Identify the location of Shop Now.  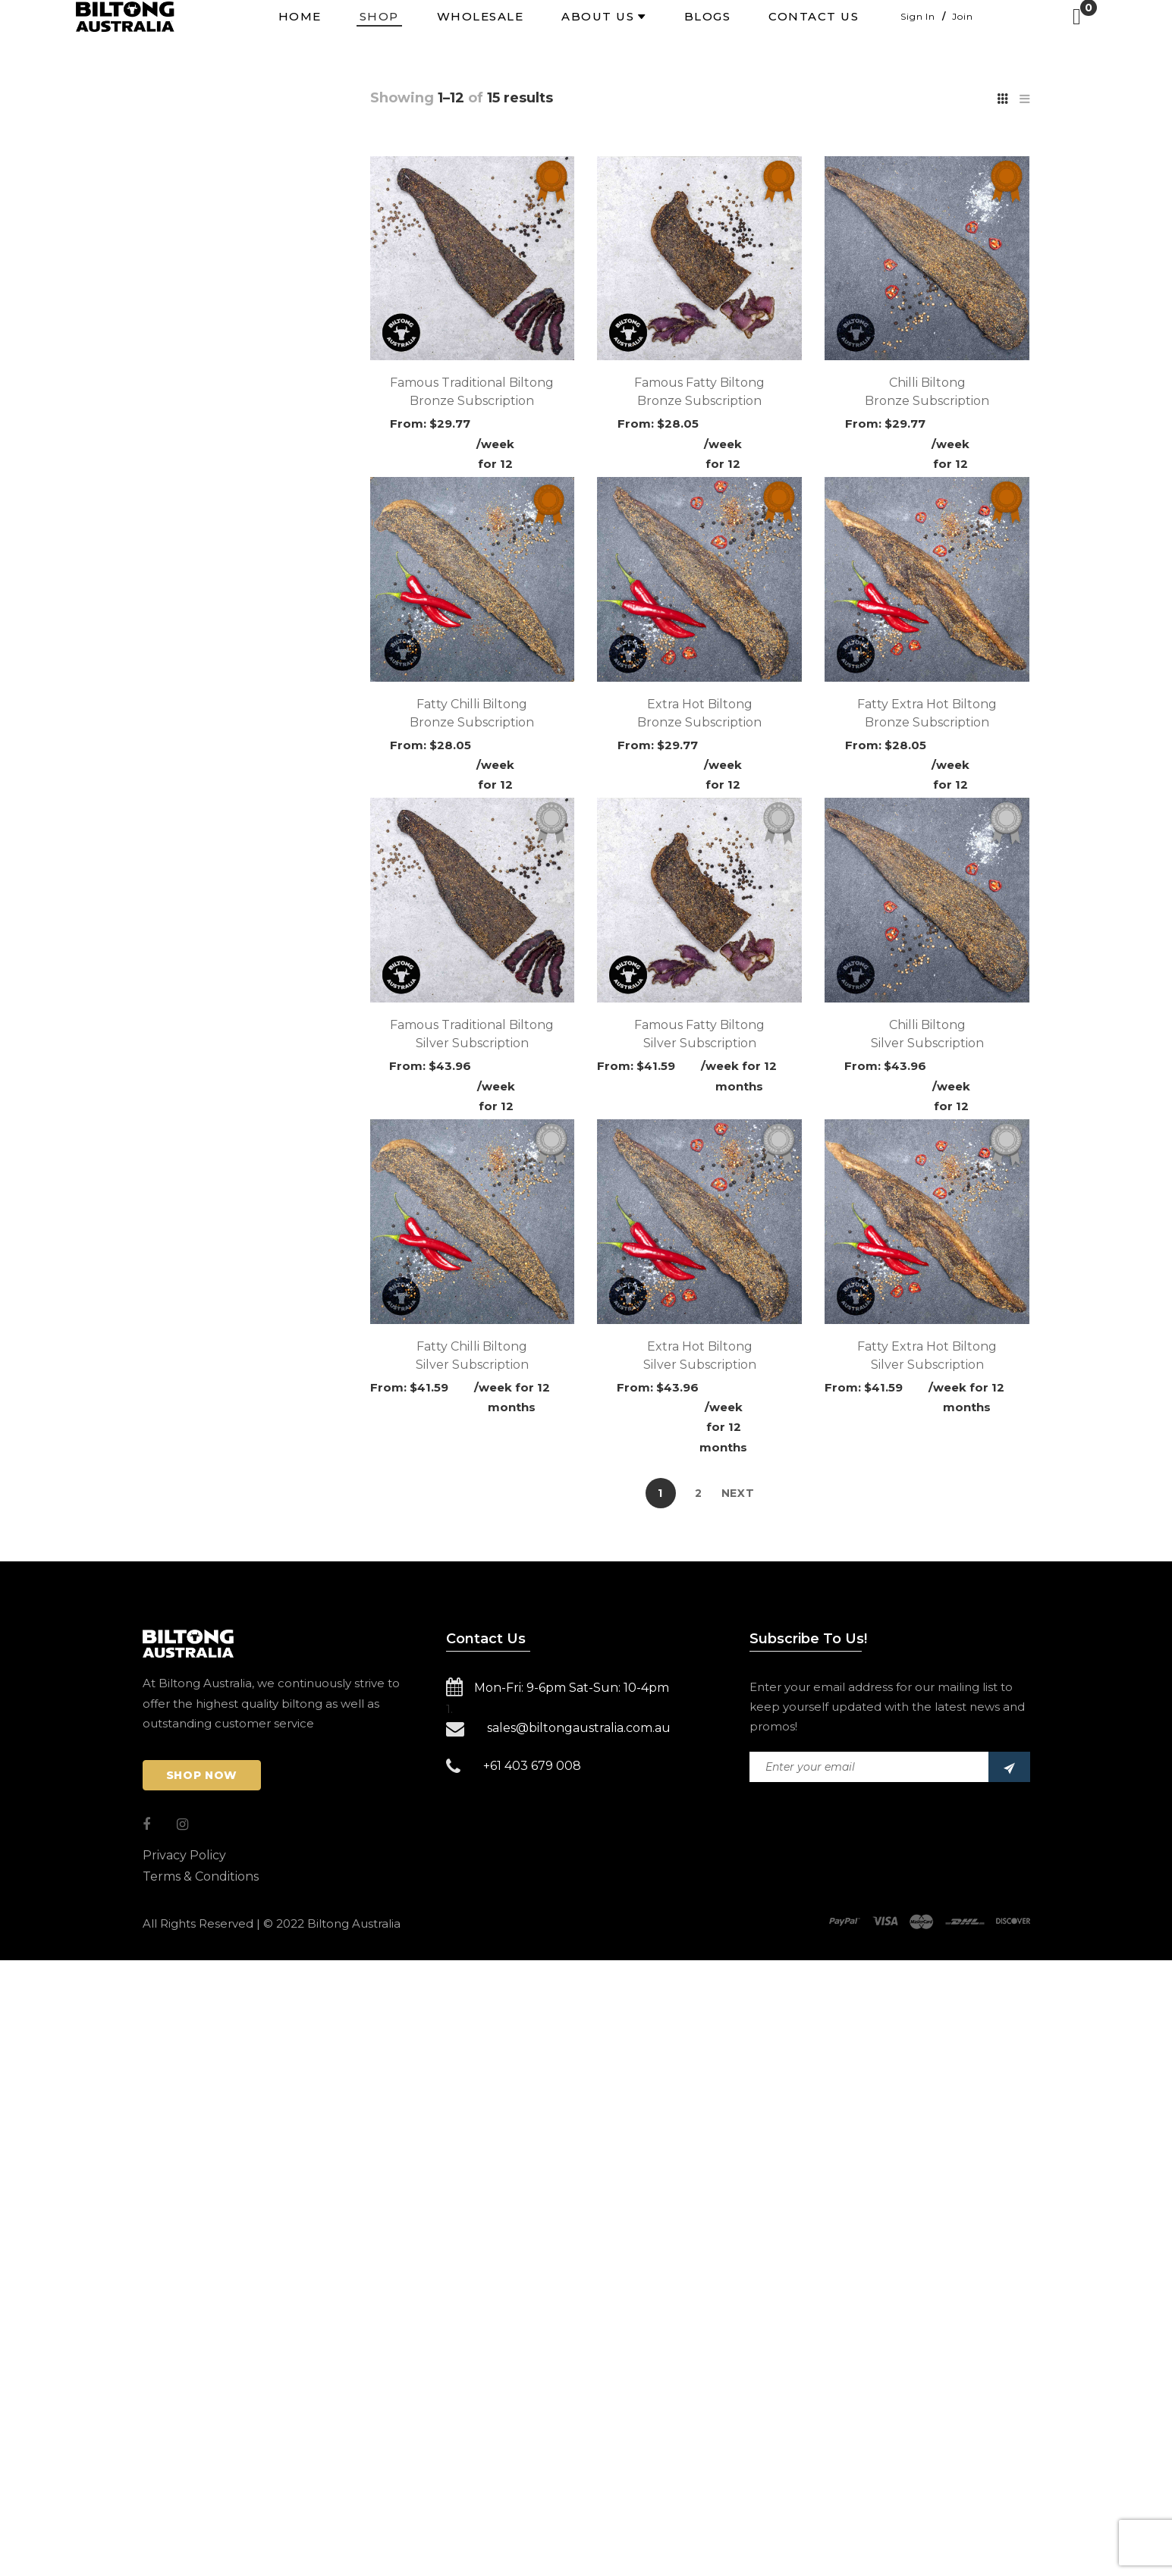
(202, 1775).